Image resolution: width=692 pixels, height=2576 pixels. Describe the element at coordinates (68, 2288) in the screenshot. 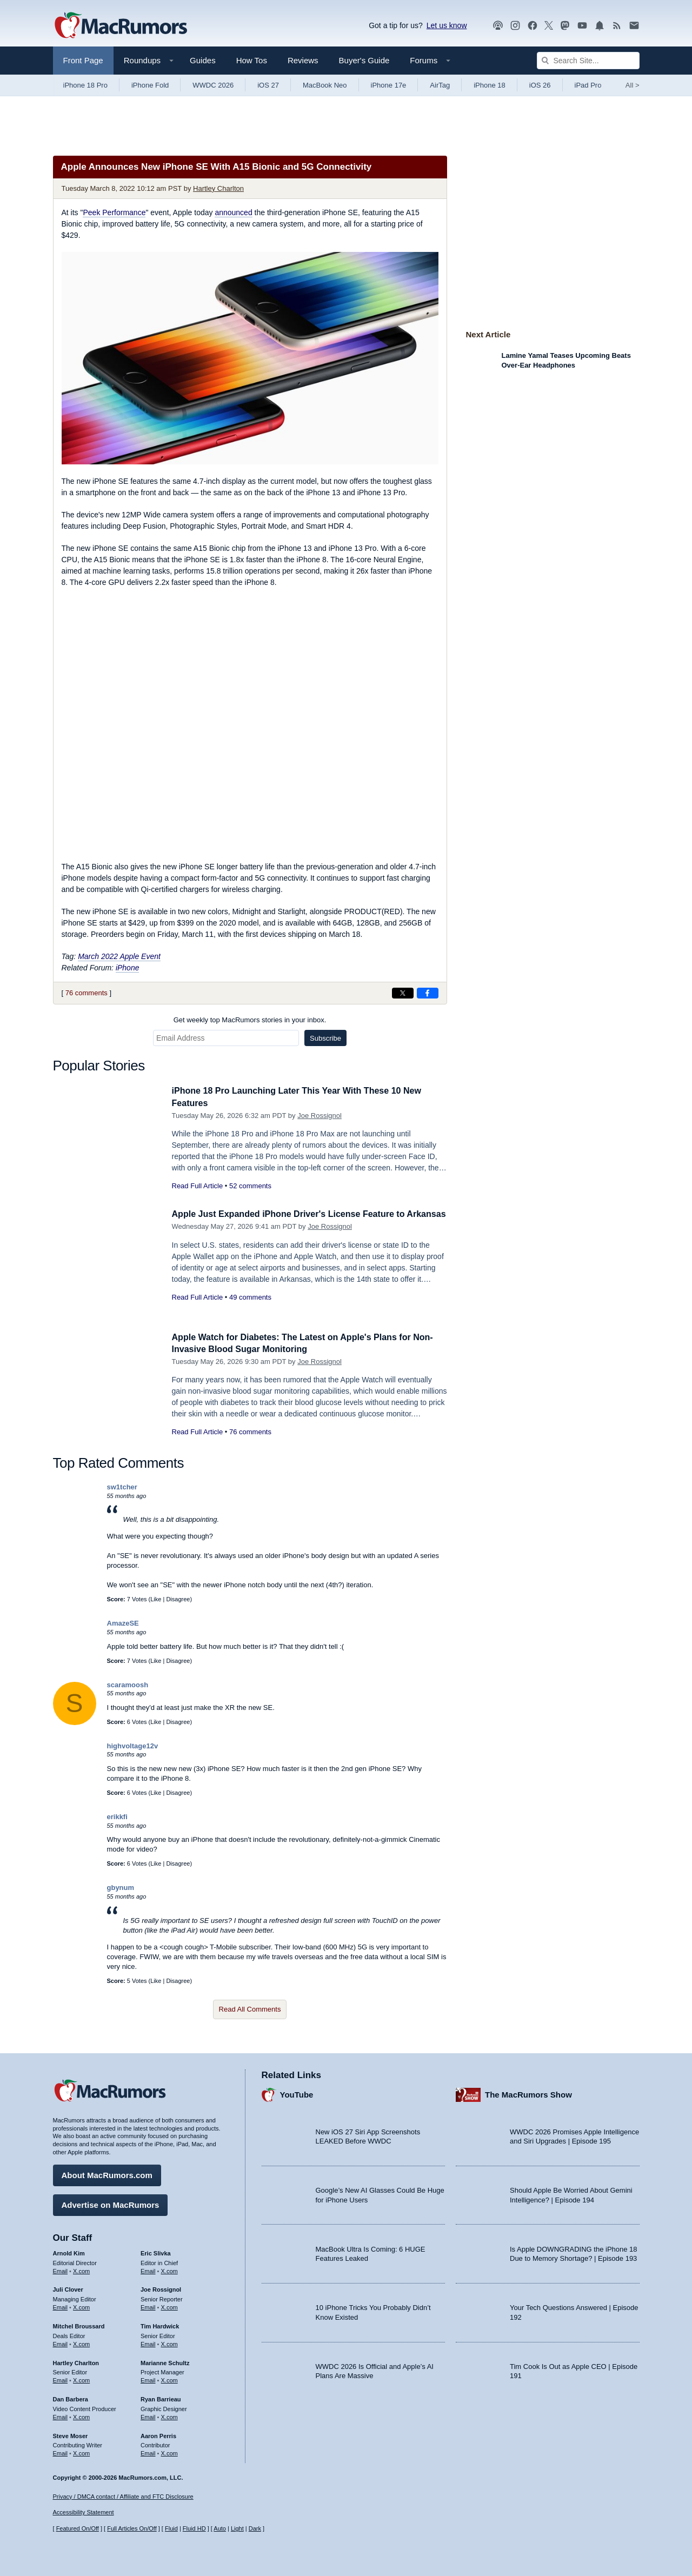

I see `Juli Clover [Juli Clover's articles]` at that location.